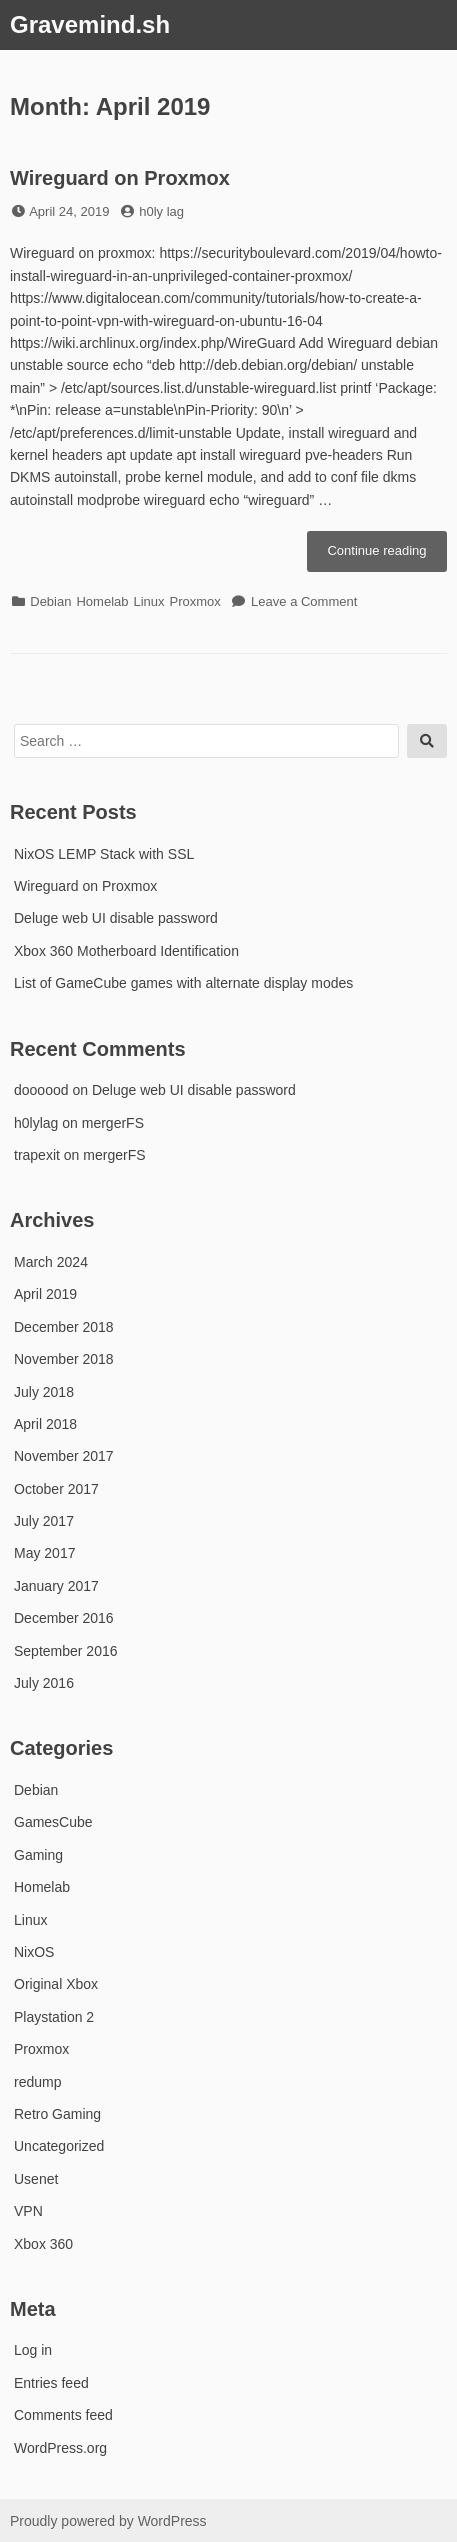 This screenshot has height=2542, width=457. What do you see at coordinates (53, 1822) in the screenshot?
I see `GamesCube` at bounding box center [53, 1822].